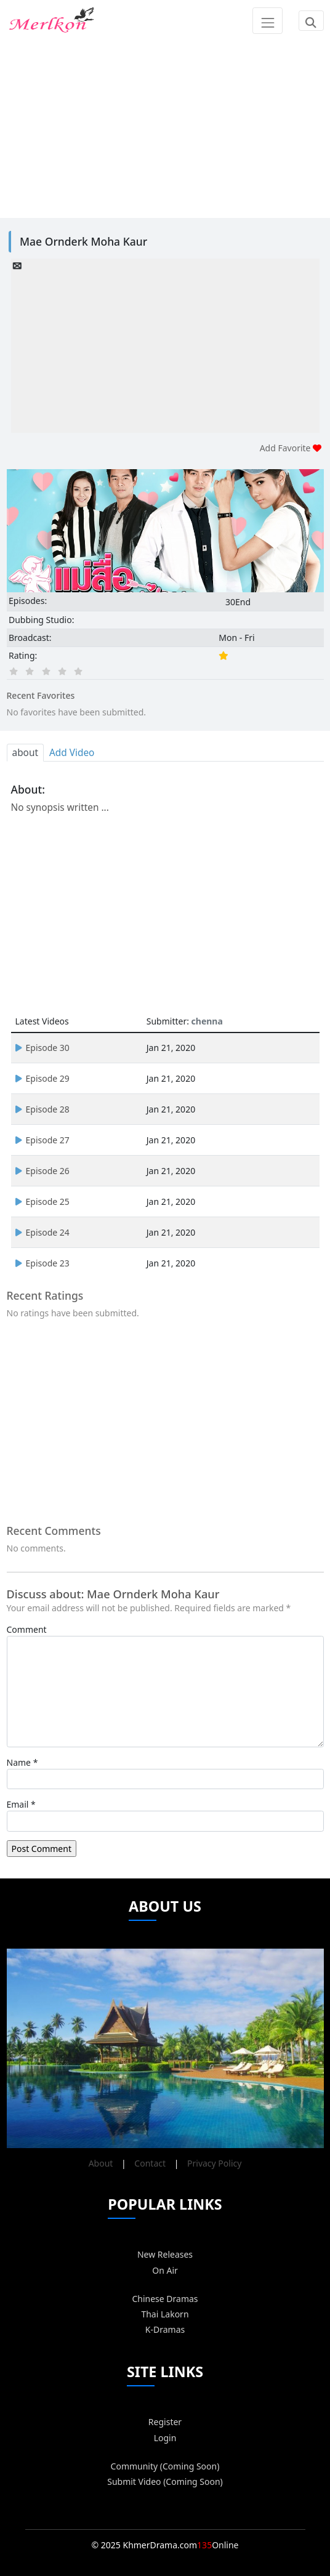 Image resolution: width=330 pixels, height=2576 pixels. Describe the element at coordinates (150, 2163) in the screenshot. I see `Contact` at that location.